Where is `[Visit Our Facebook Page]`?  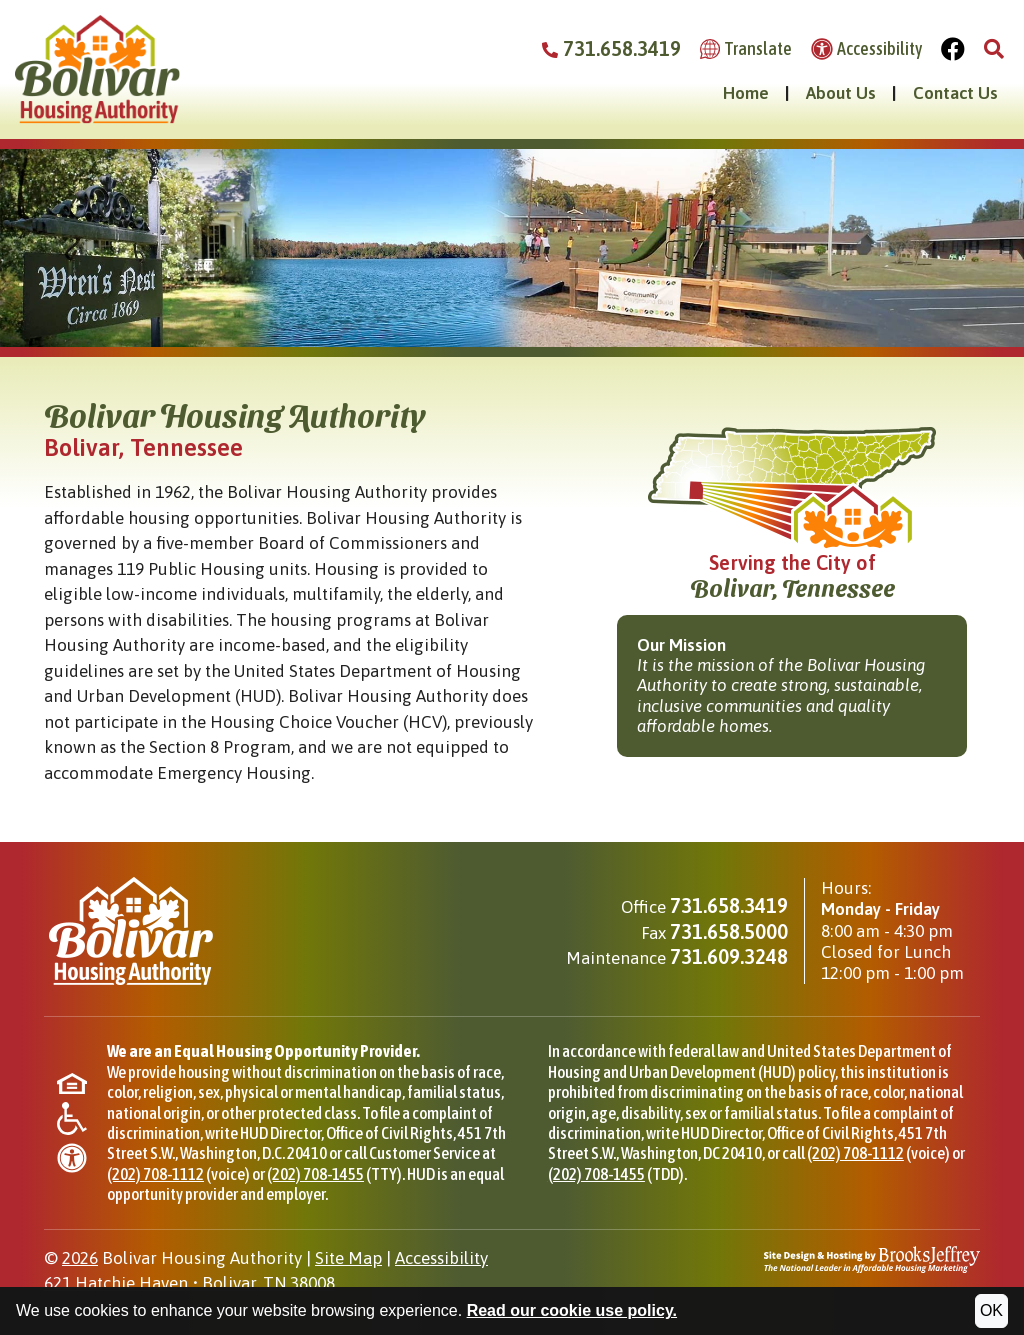 [Visit Our Facebook Page] is located at coordinates (953, 49).